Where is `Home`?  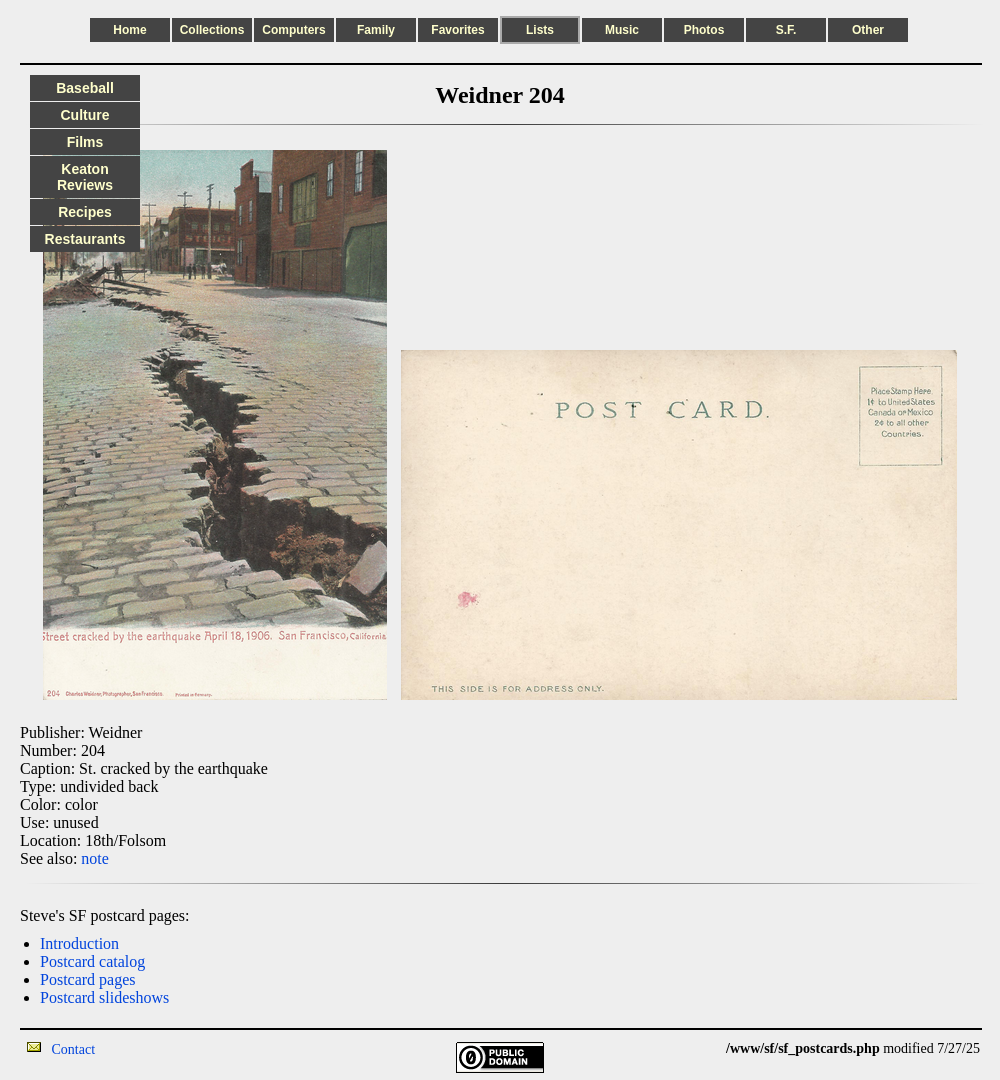
Home is located at coordinates (129, 30).